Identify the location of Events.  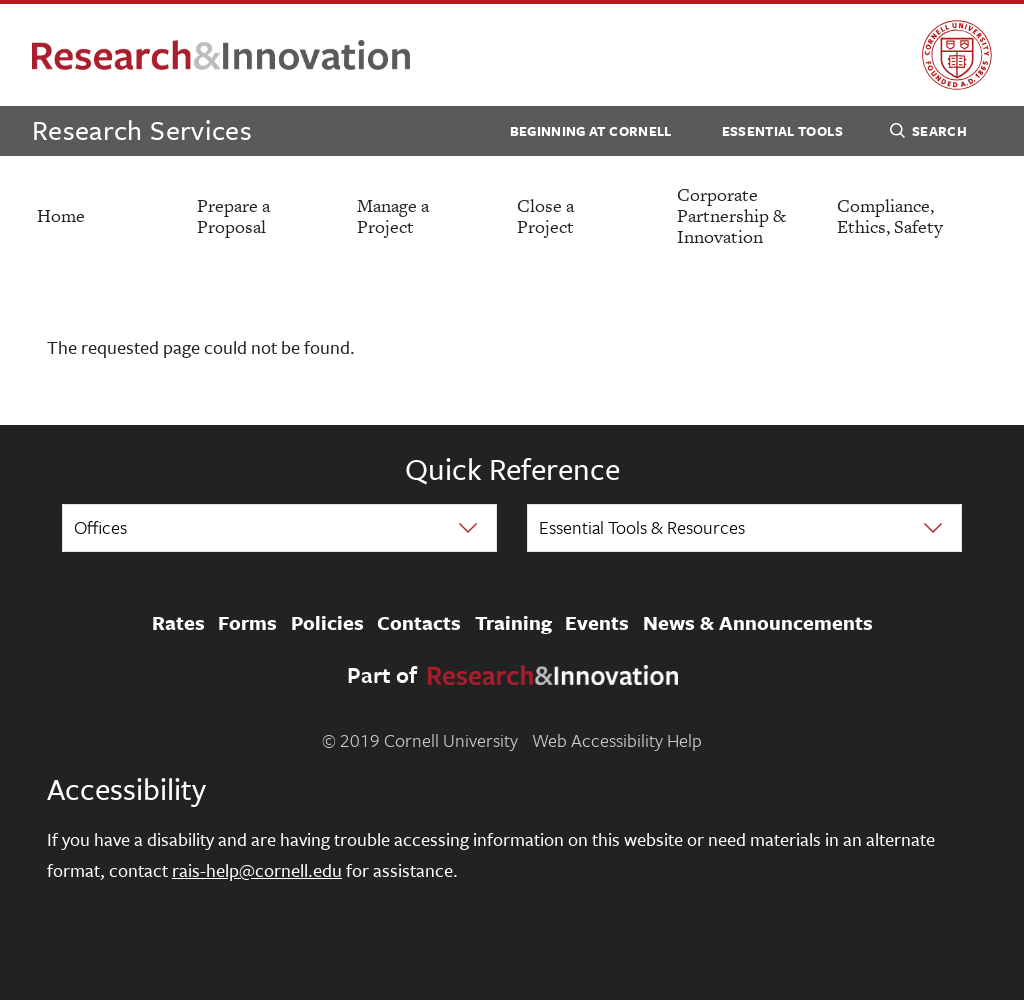
(597, 623).